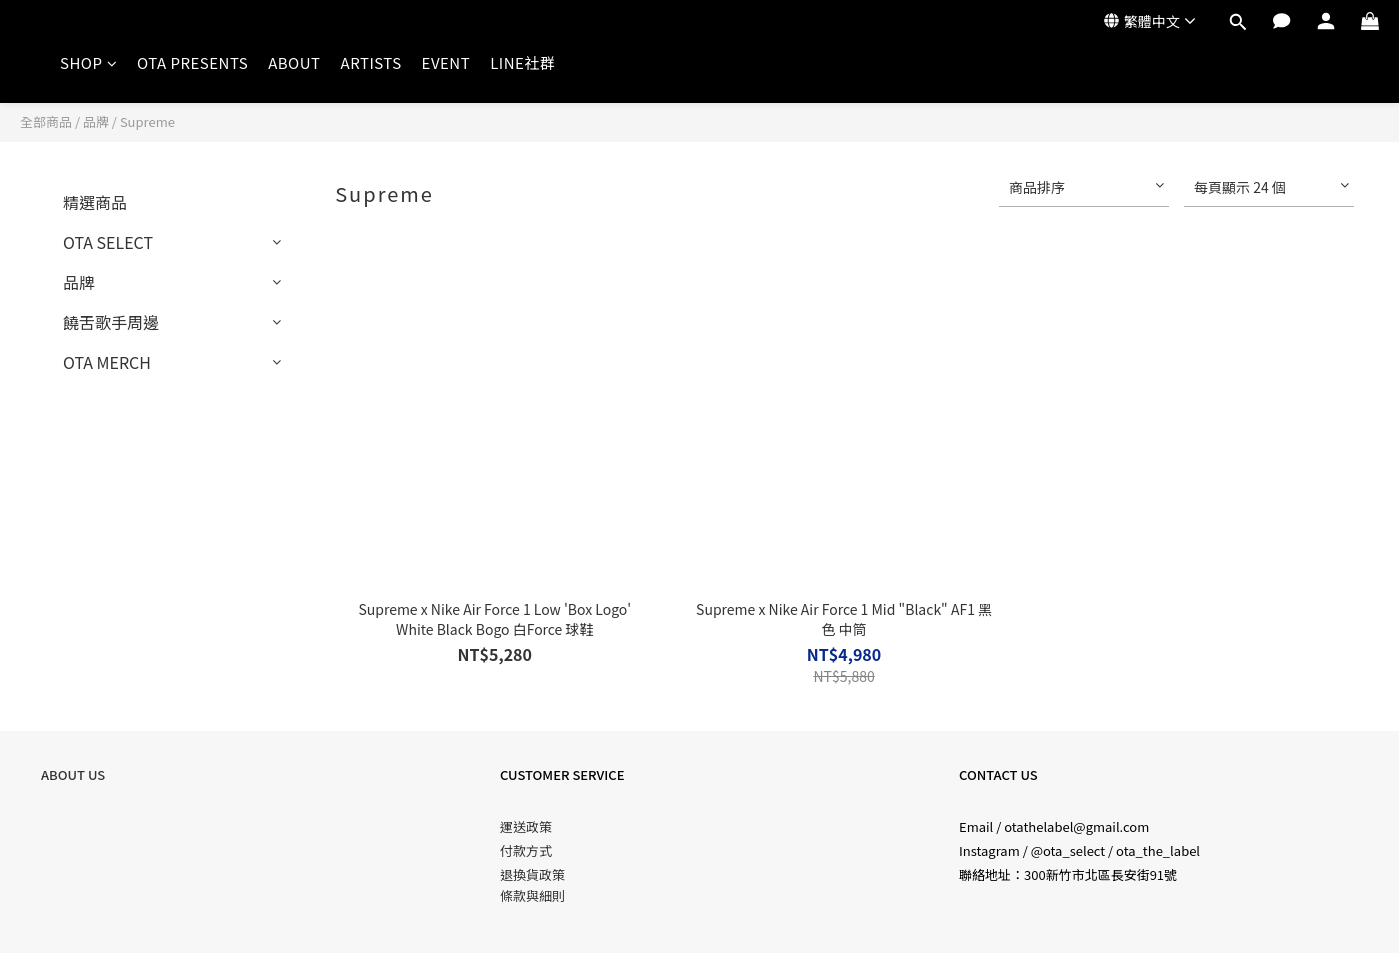 The image size is (1399, 953). What do you see at coordinates (446, 62) in the screenshot?
I see `EVENT` at bounding box center [446, 62].